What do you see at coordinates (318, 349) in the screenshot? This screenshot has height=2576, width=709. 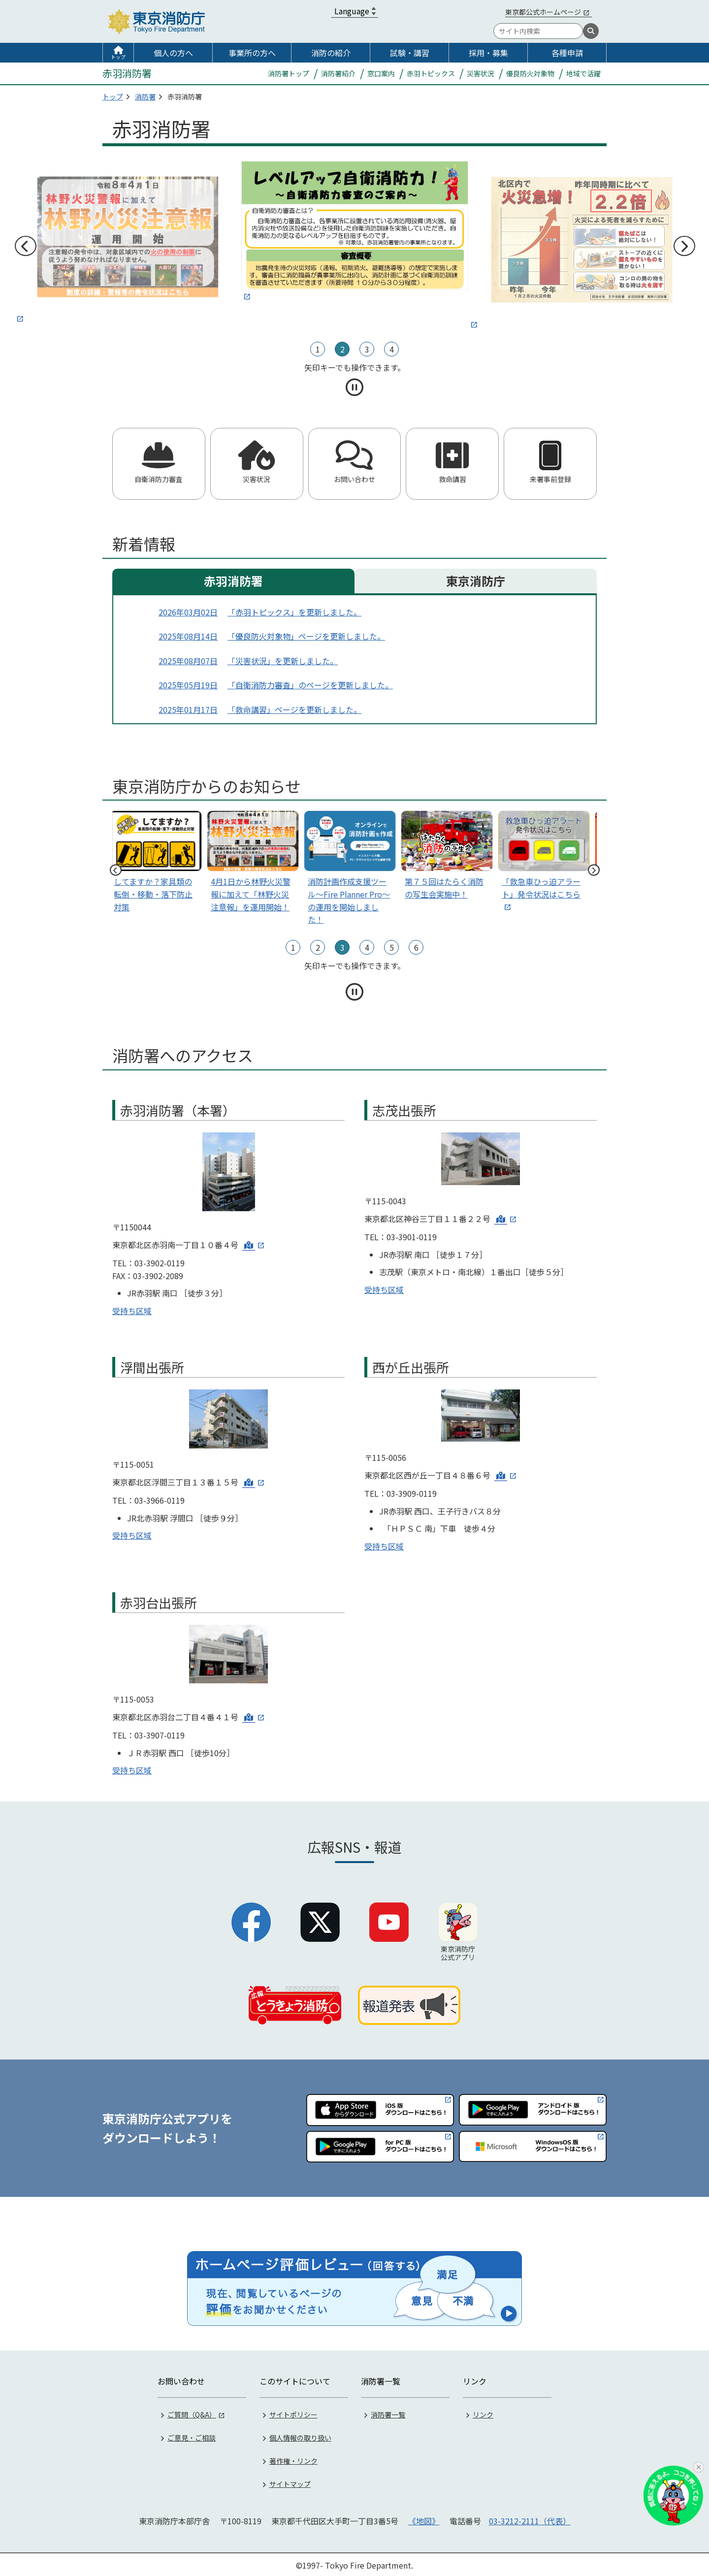 I see `1 [tab]` at bounding box center [318, 349].